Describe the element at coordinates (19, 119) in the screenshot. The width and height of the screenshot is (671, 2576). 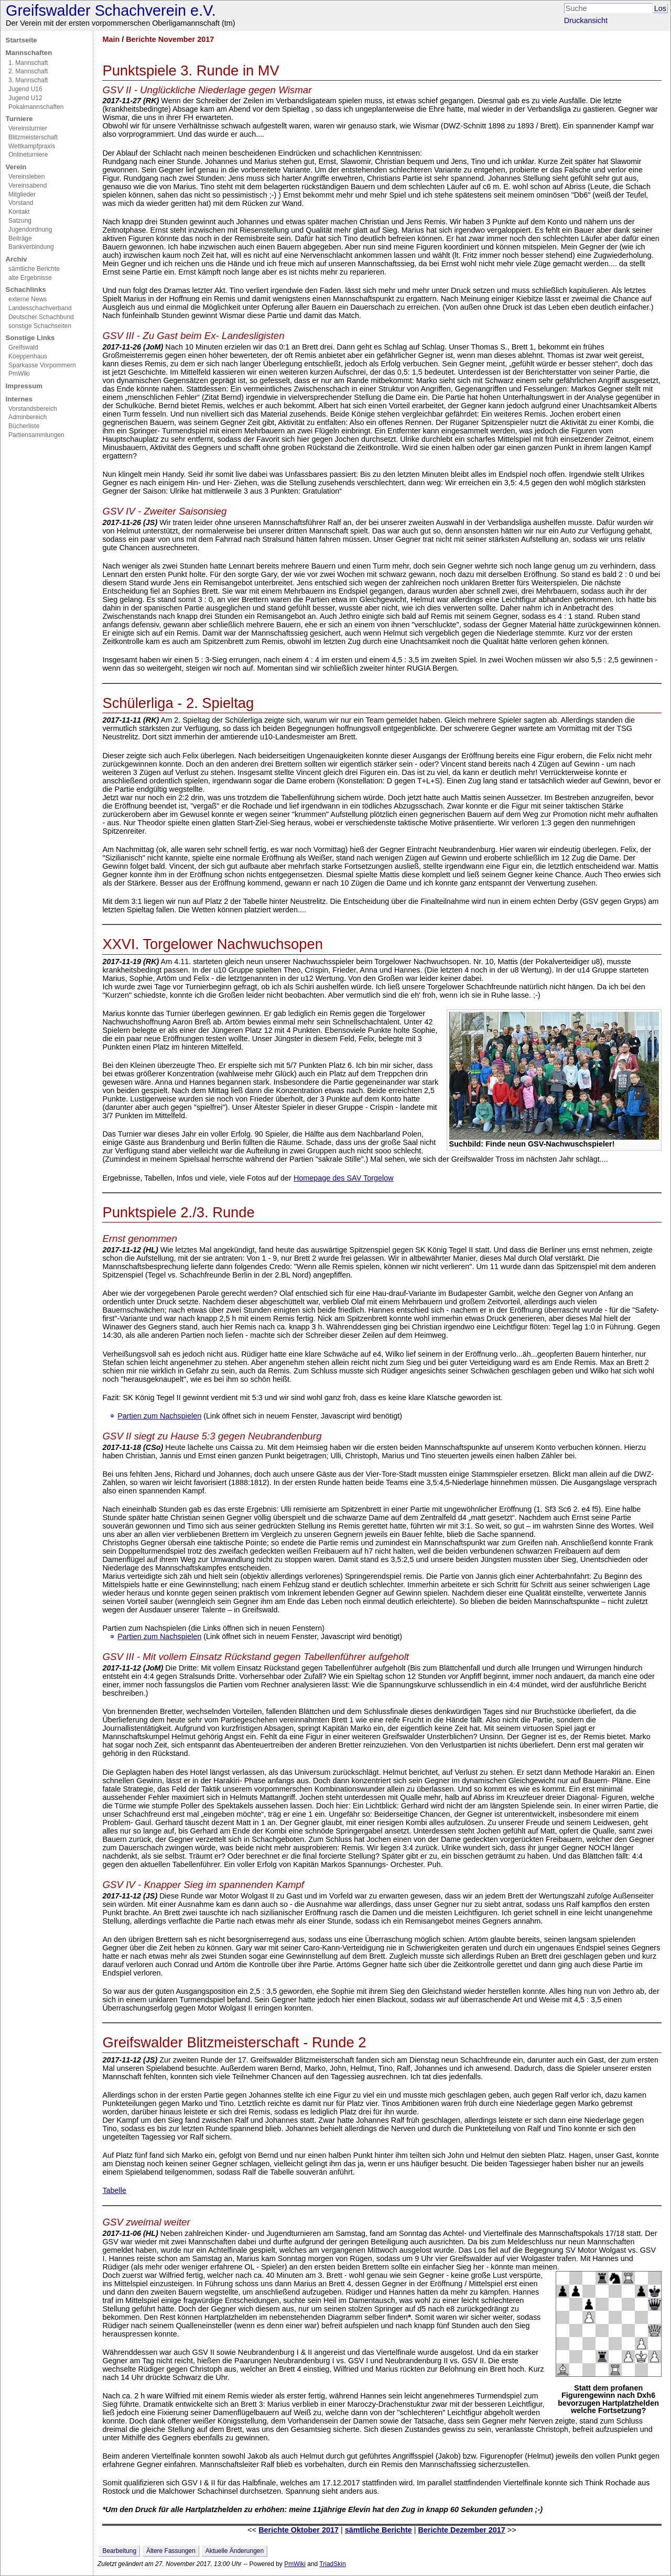
I see `Turniere` at that location.